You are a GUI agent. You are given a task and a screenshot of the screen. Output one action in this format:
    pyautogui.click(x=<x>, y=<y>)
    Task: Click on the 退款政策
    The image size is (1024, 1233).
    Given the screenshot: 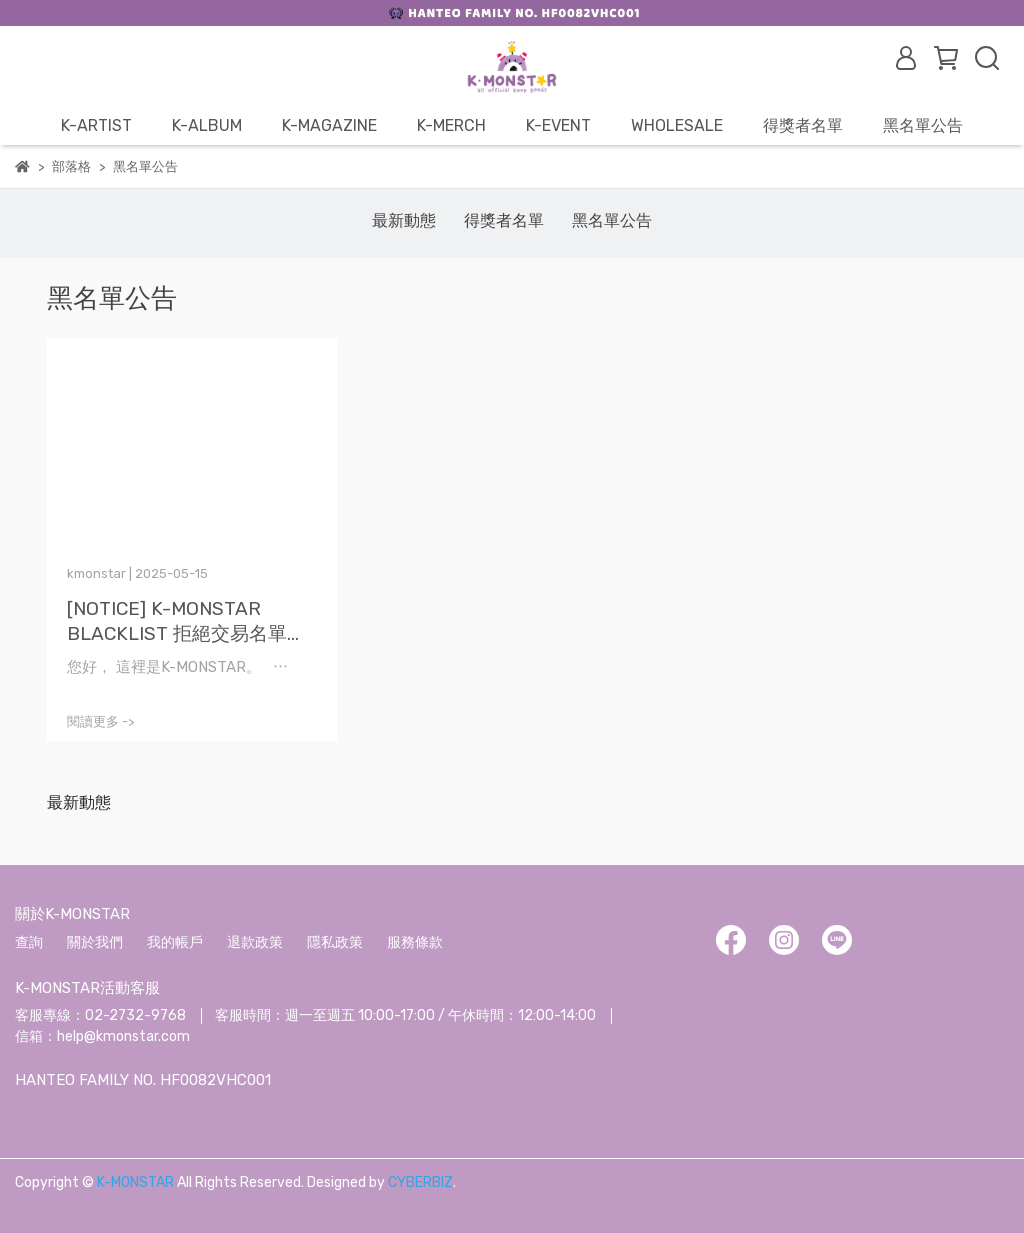 What is the action you would take?
    pyautogui.click(x=255, y=942)
    